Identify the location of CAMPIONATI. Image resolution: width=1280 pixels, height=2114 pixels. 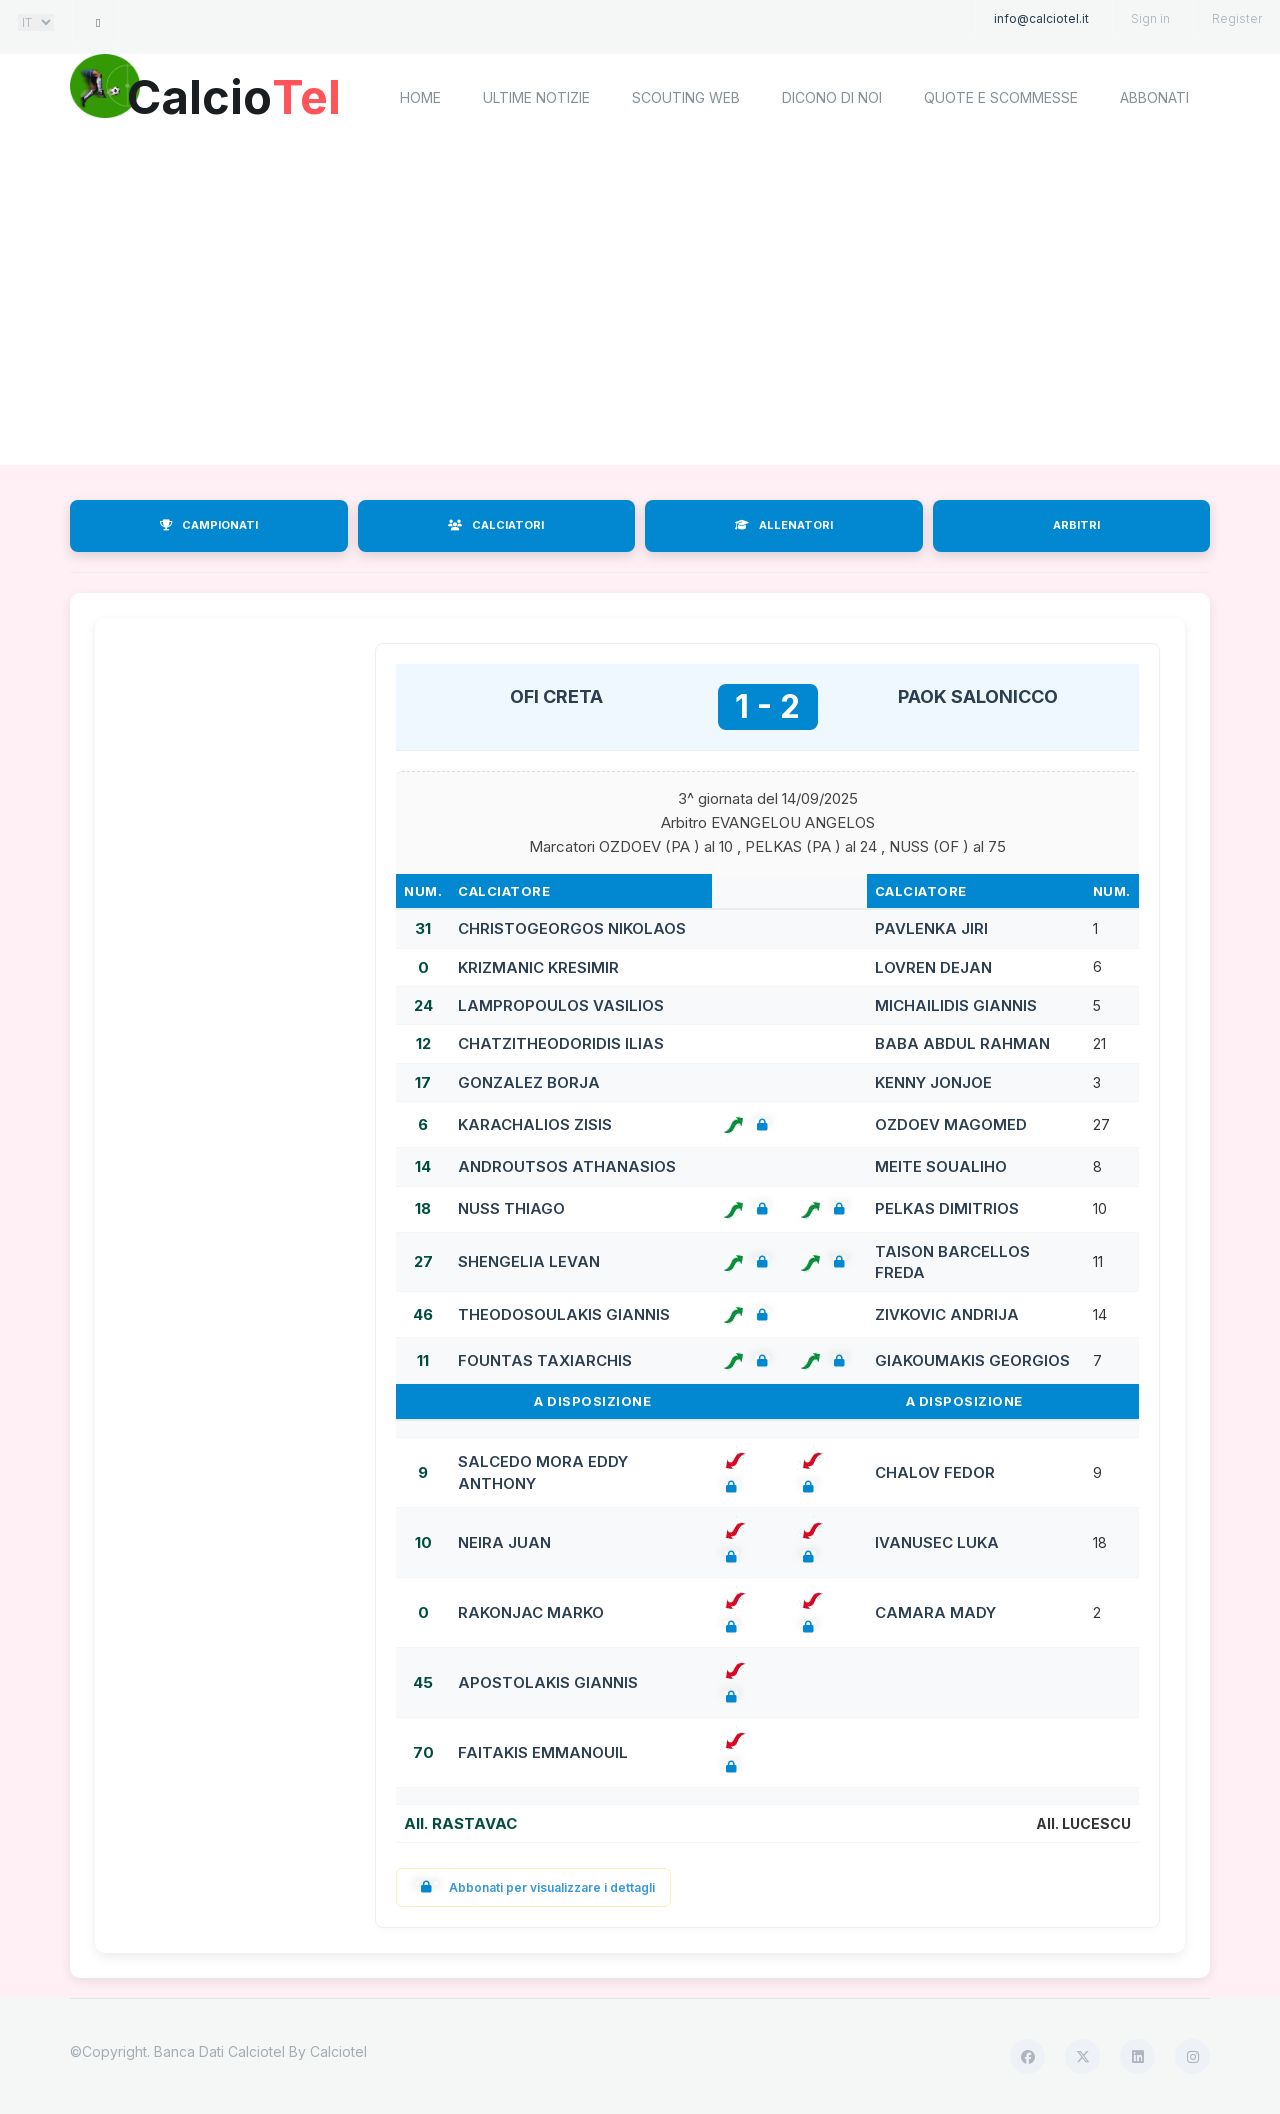
(209, 525).